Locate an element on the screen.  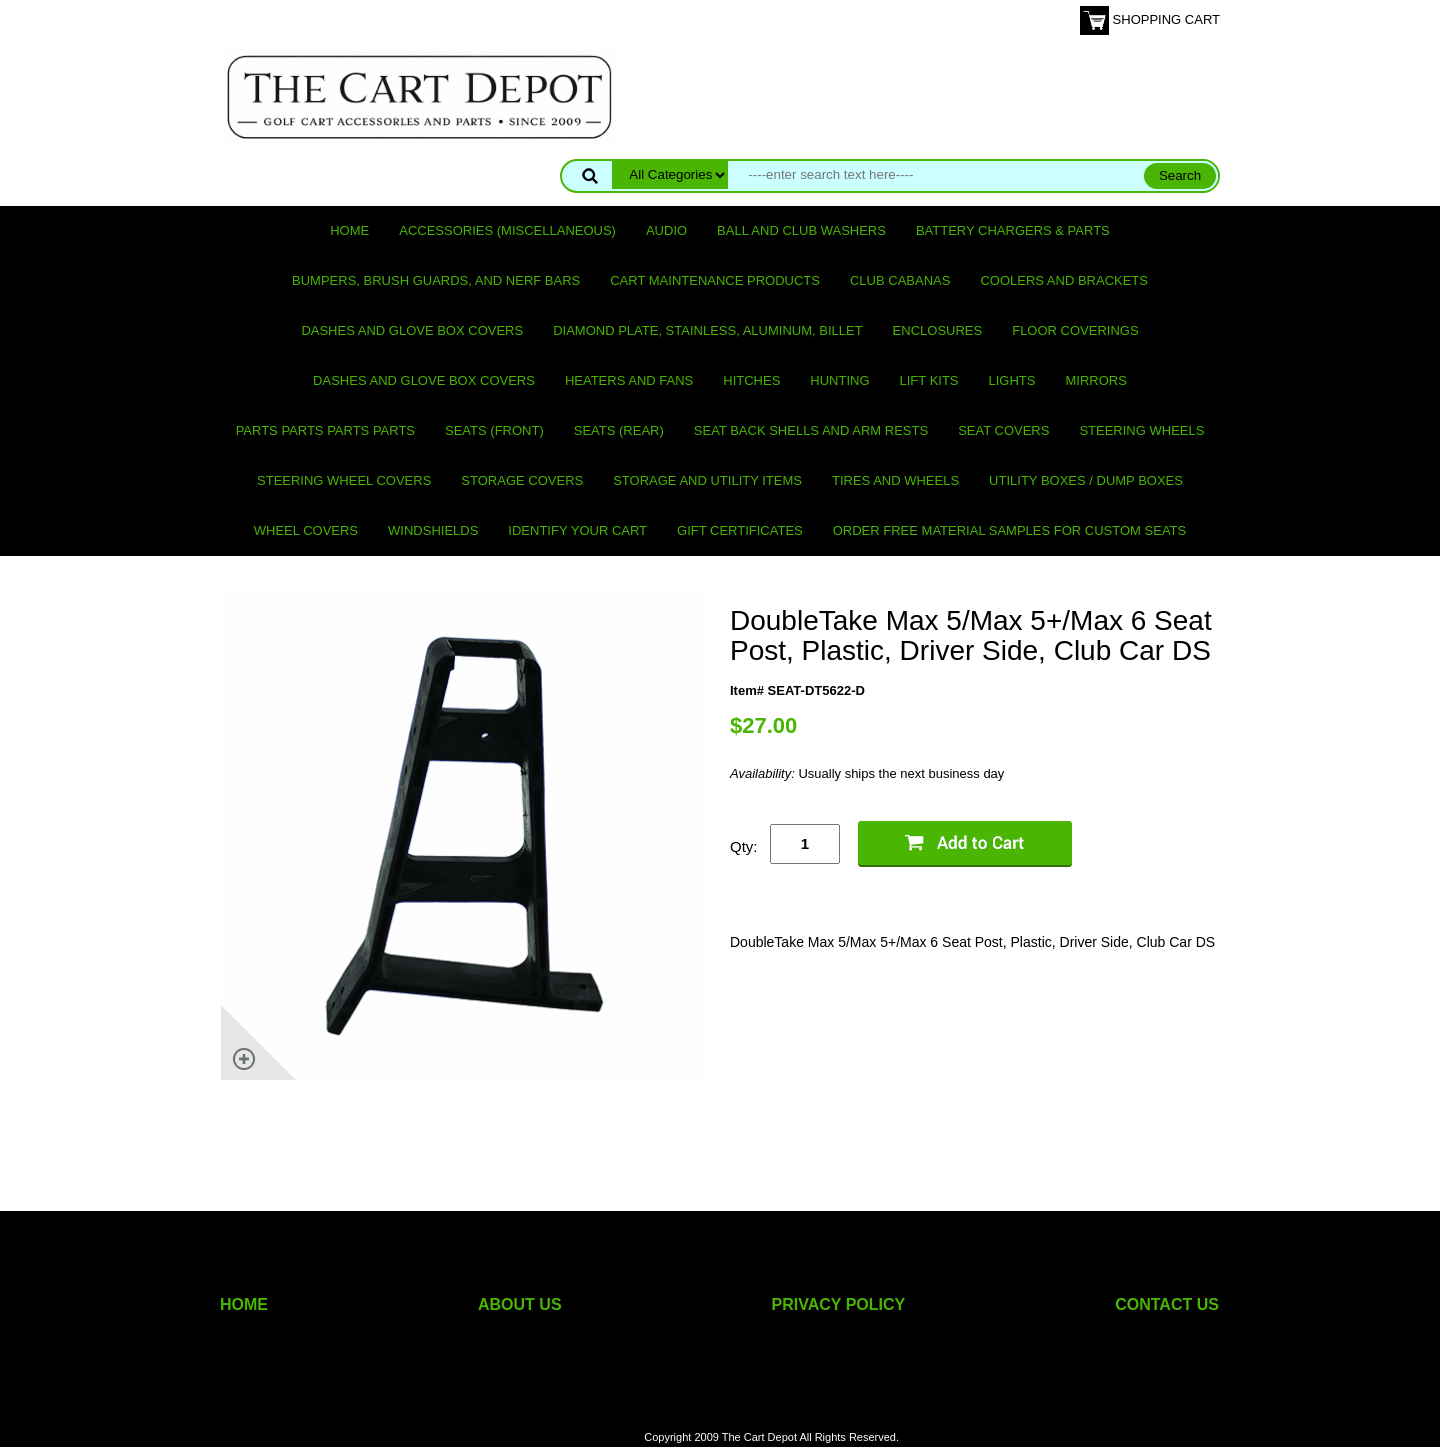
Coolers and Brackets is located at coordinates (1064, 280).